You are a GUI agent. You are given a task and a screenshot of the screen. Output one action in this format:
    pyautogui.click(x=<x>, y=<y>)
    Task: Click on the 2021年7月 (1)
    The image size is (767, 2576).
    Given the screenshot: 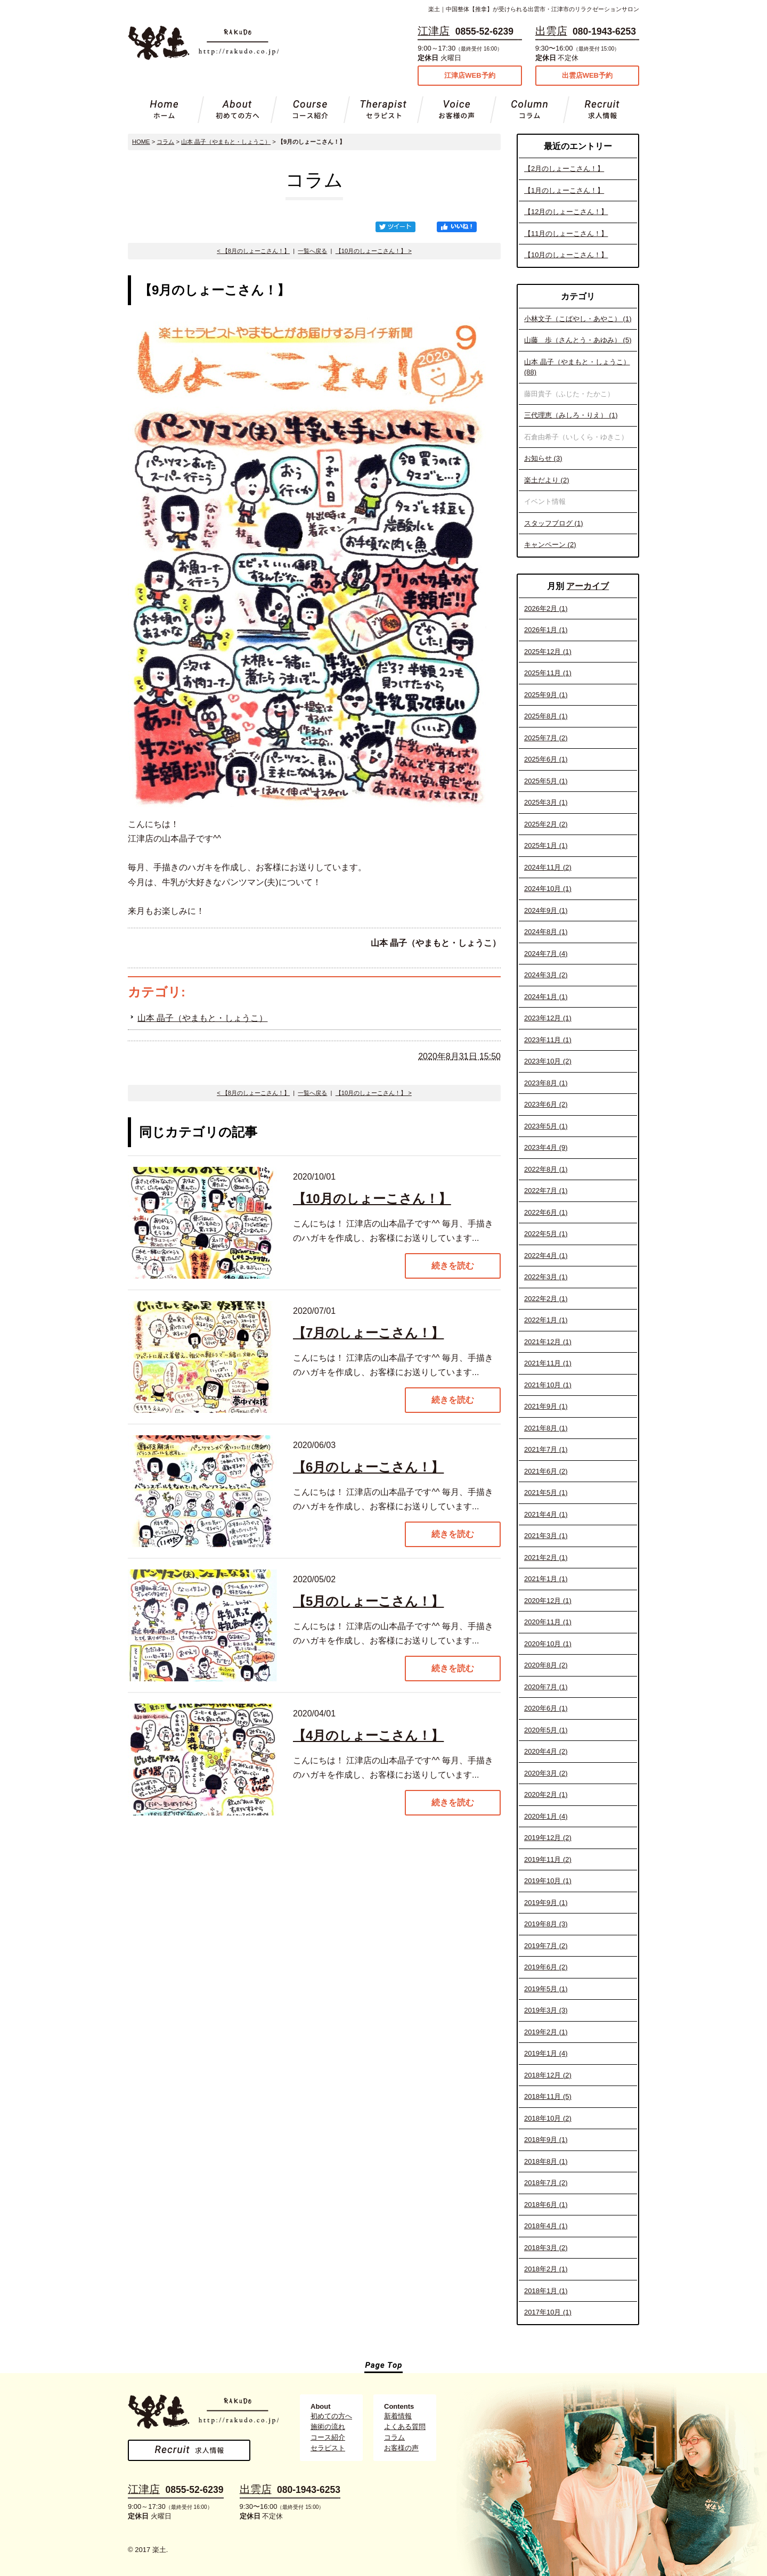 What is the action you would take?
    pyautogui.click(x=546, y=1449)
    